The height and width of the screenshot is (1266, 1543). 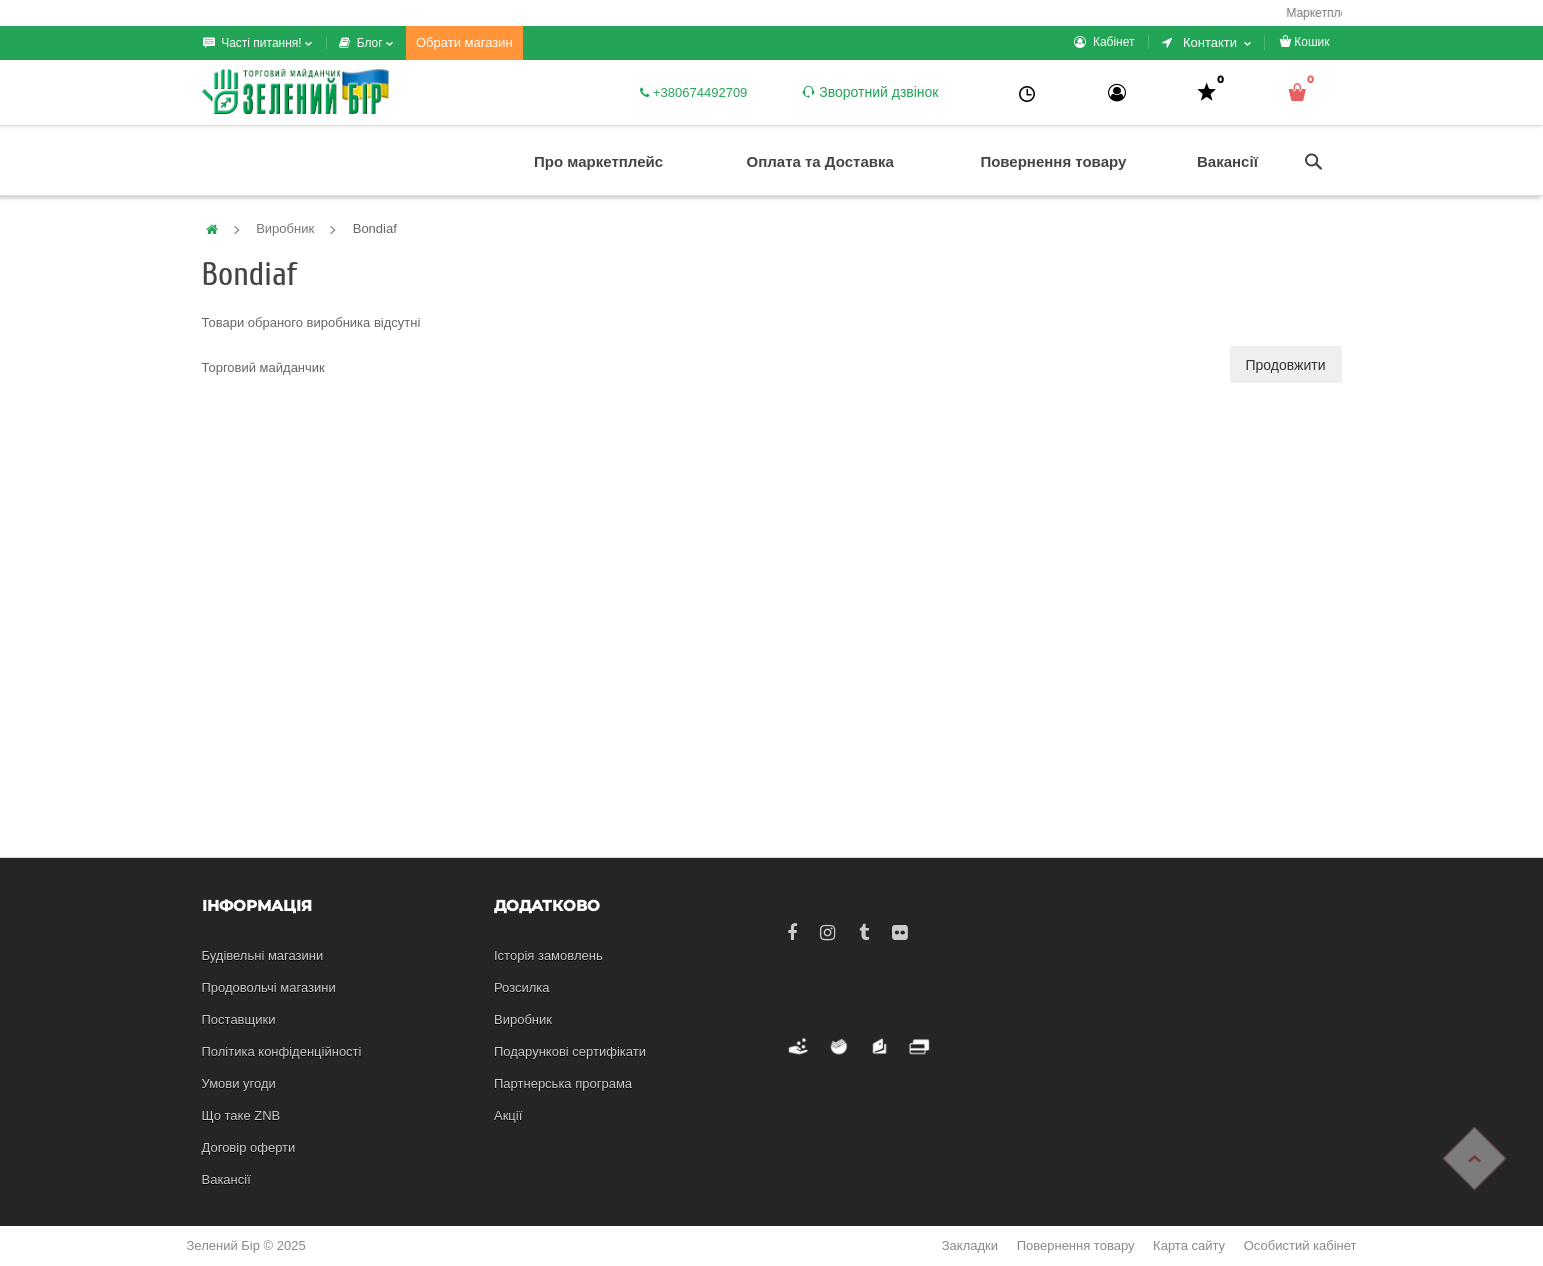 What do you see at coordinates (1286, 365) in the screenshot?
I see `Продовжити` at bounding box center [1286, 365].